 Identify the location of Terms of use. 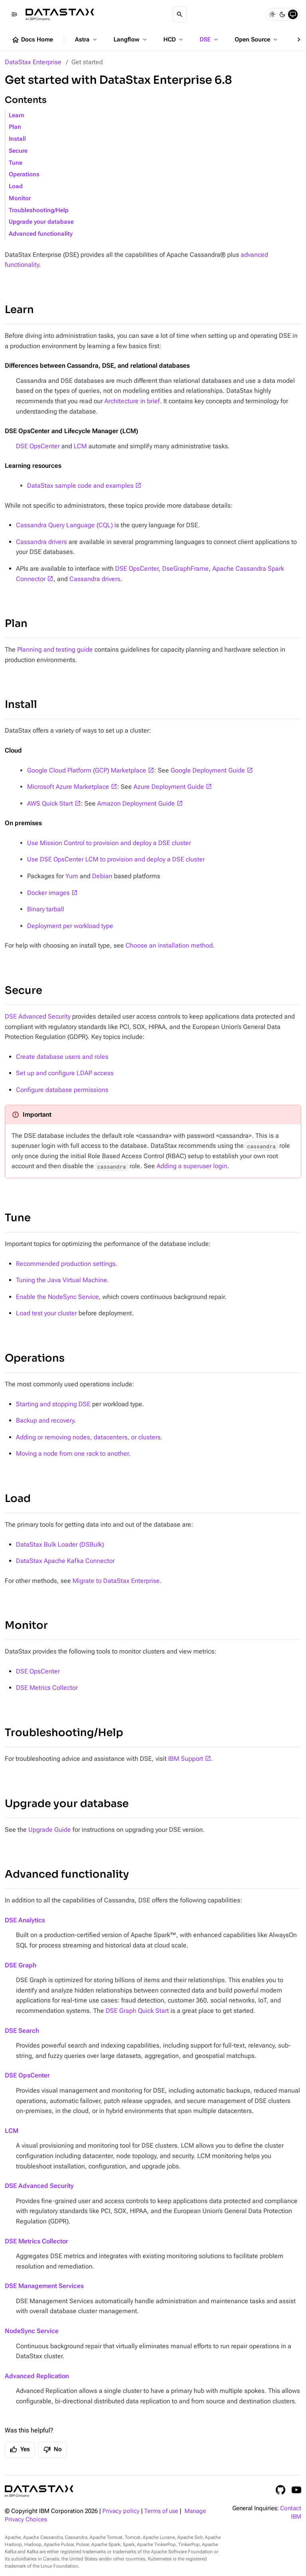
(161, 2511).